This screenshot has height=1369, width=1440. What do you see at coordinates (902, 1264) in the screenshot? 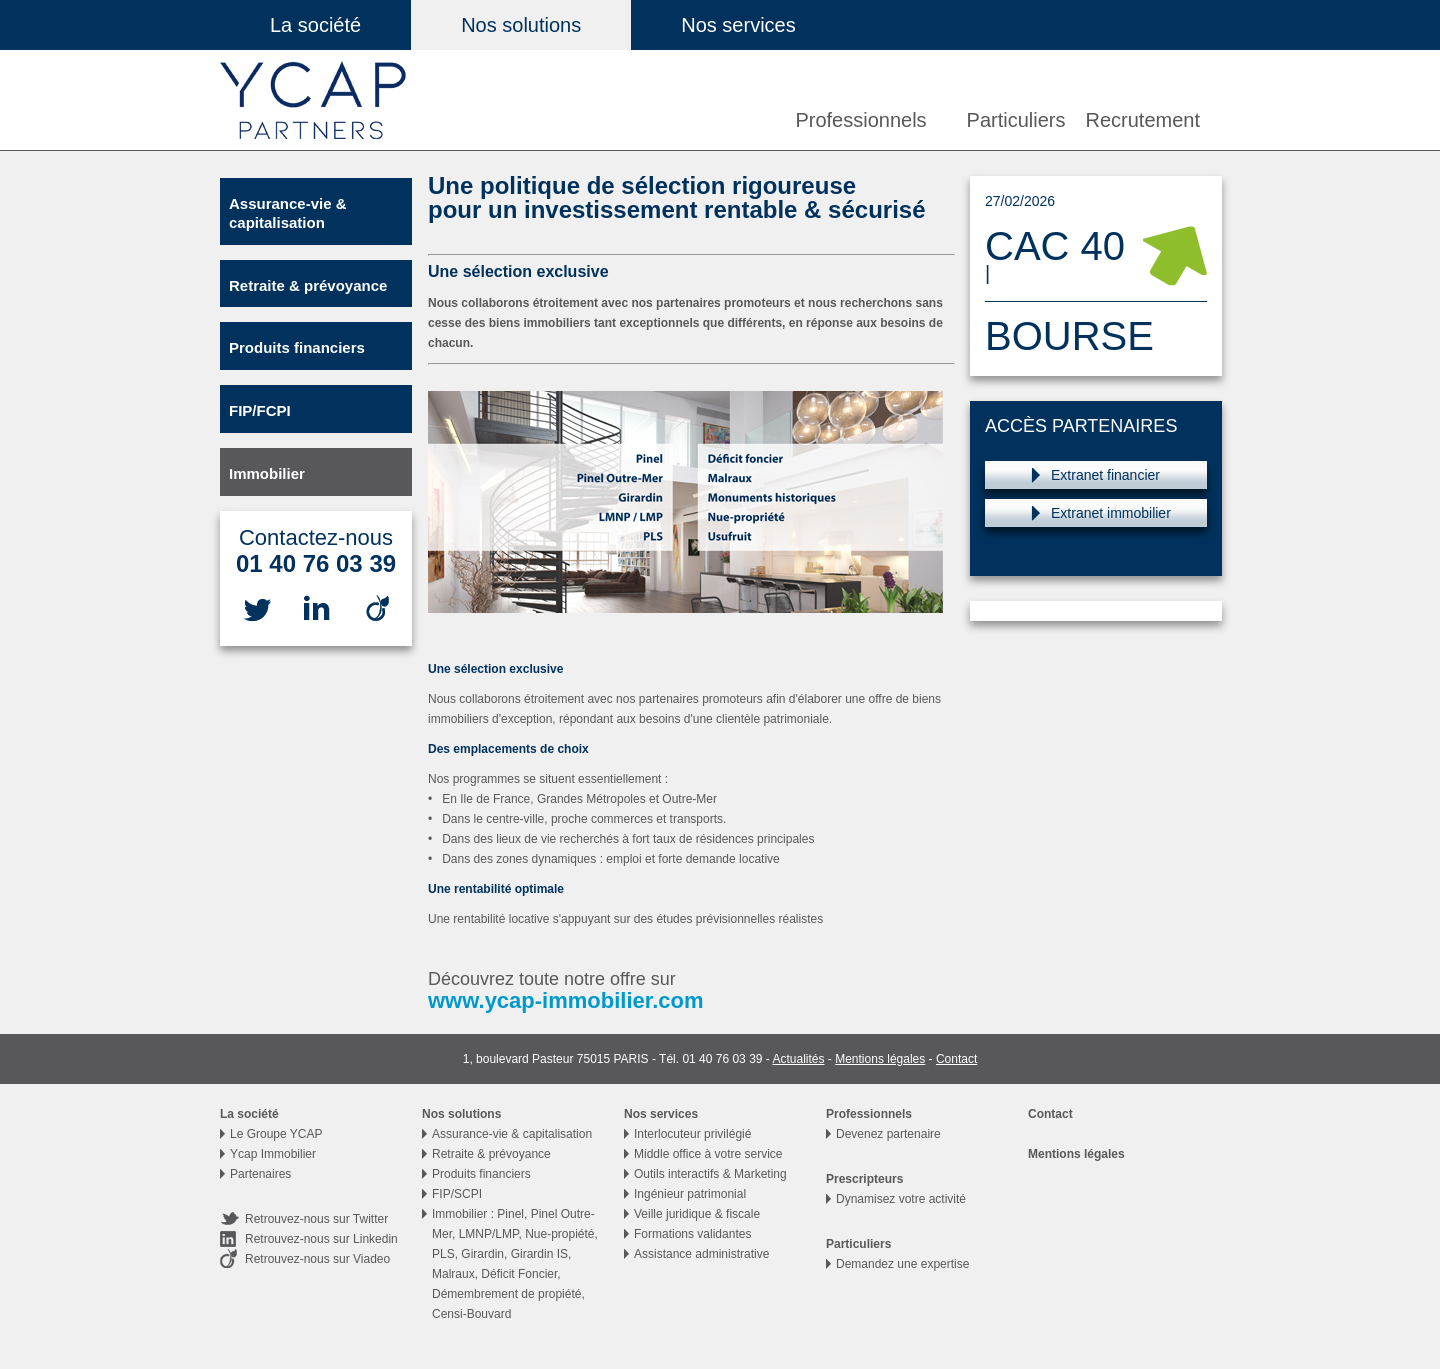
I see `Demandez une expertise` at bounding box center [902, 1264].